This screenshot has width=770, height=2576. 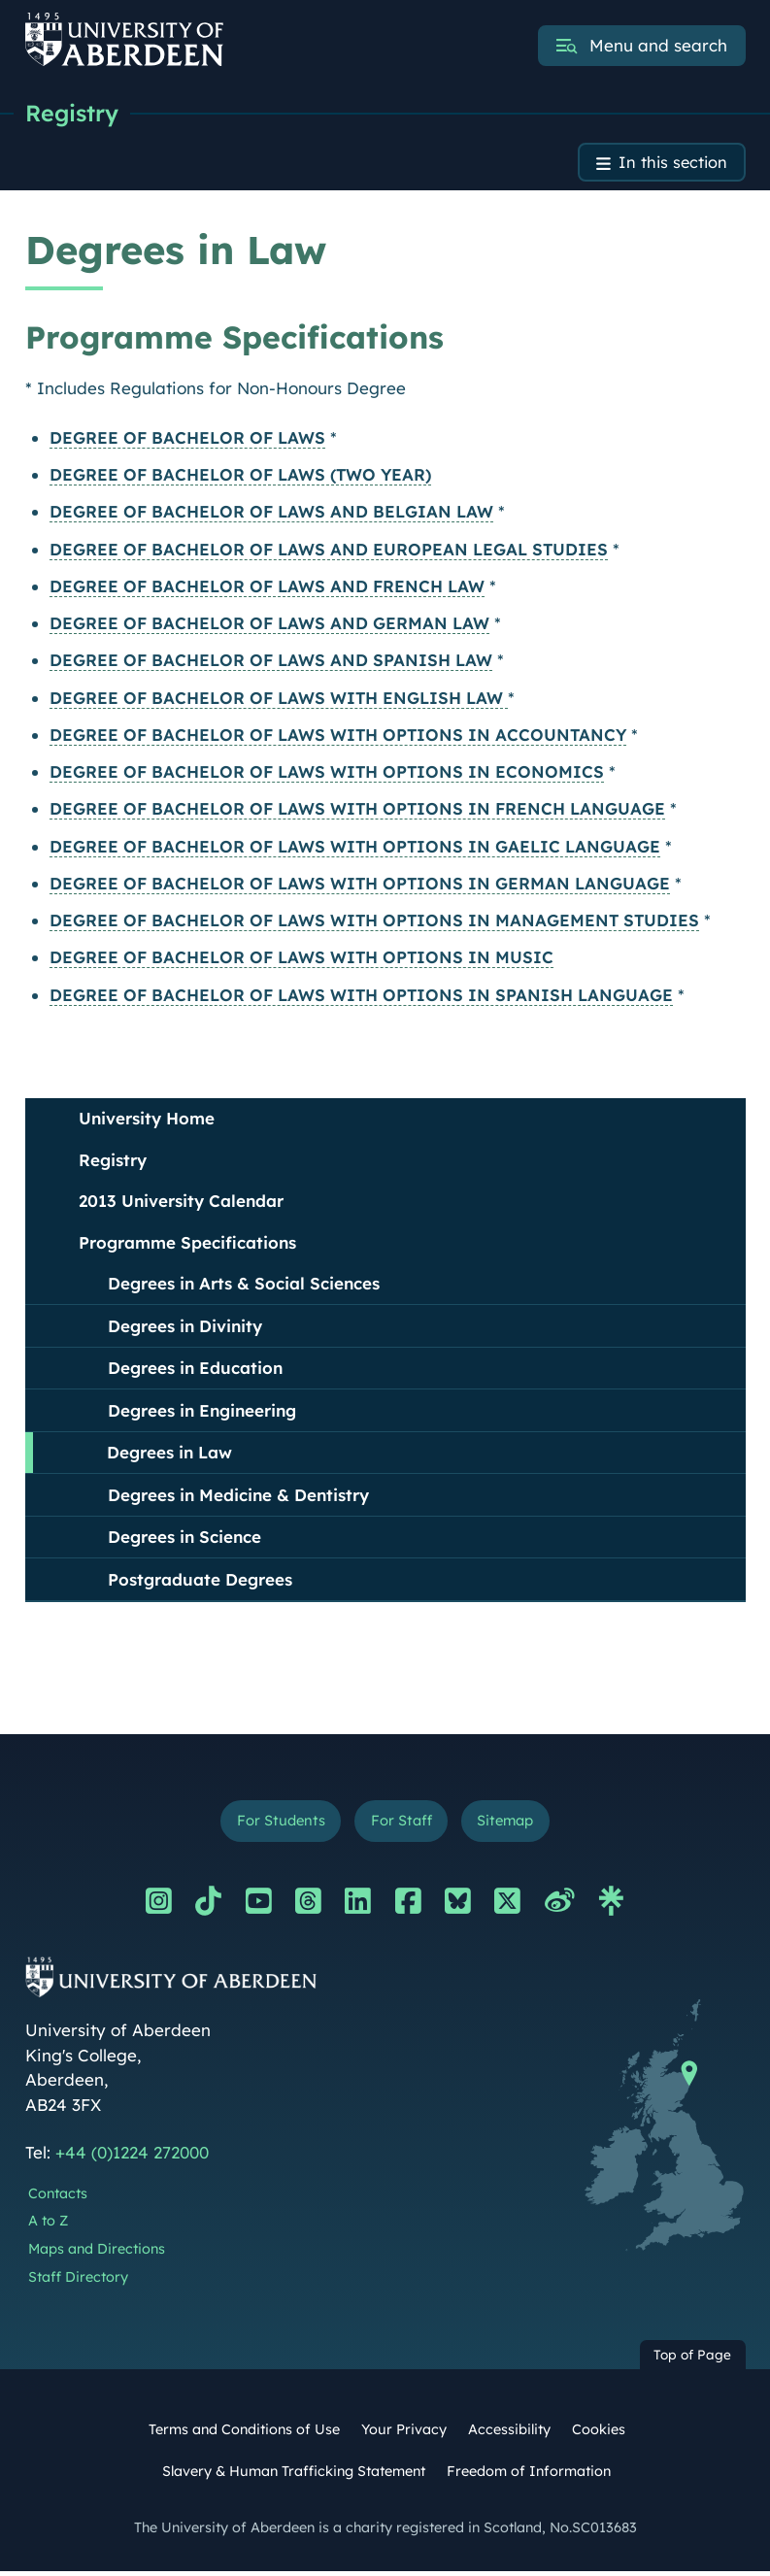 I want to click on DEGREE OF BACHELOR OF LAWS AND GERMAN LAW, so click(x=269, y=626).